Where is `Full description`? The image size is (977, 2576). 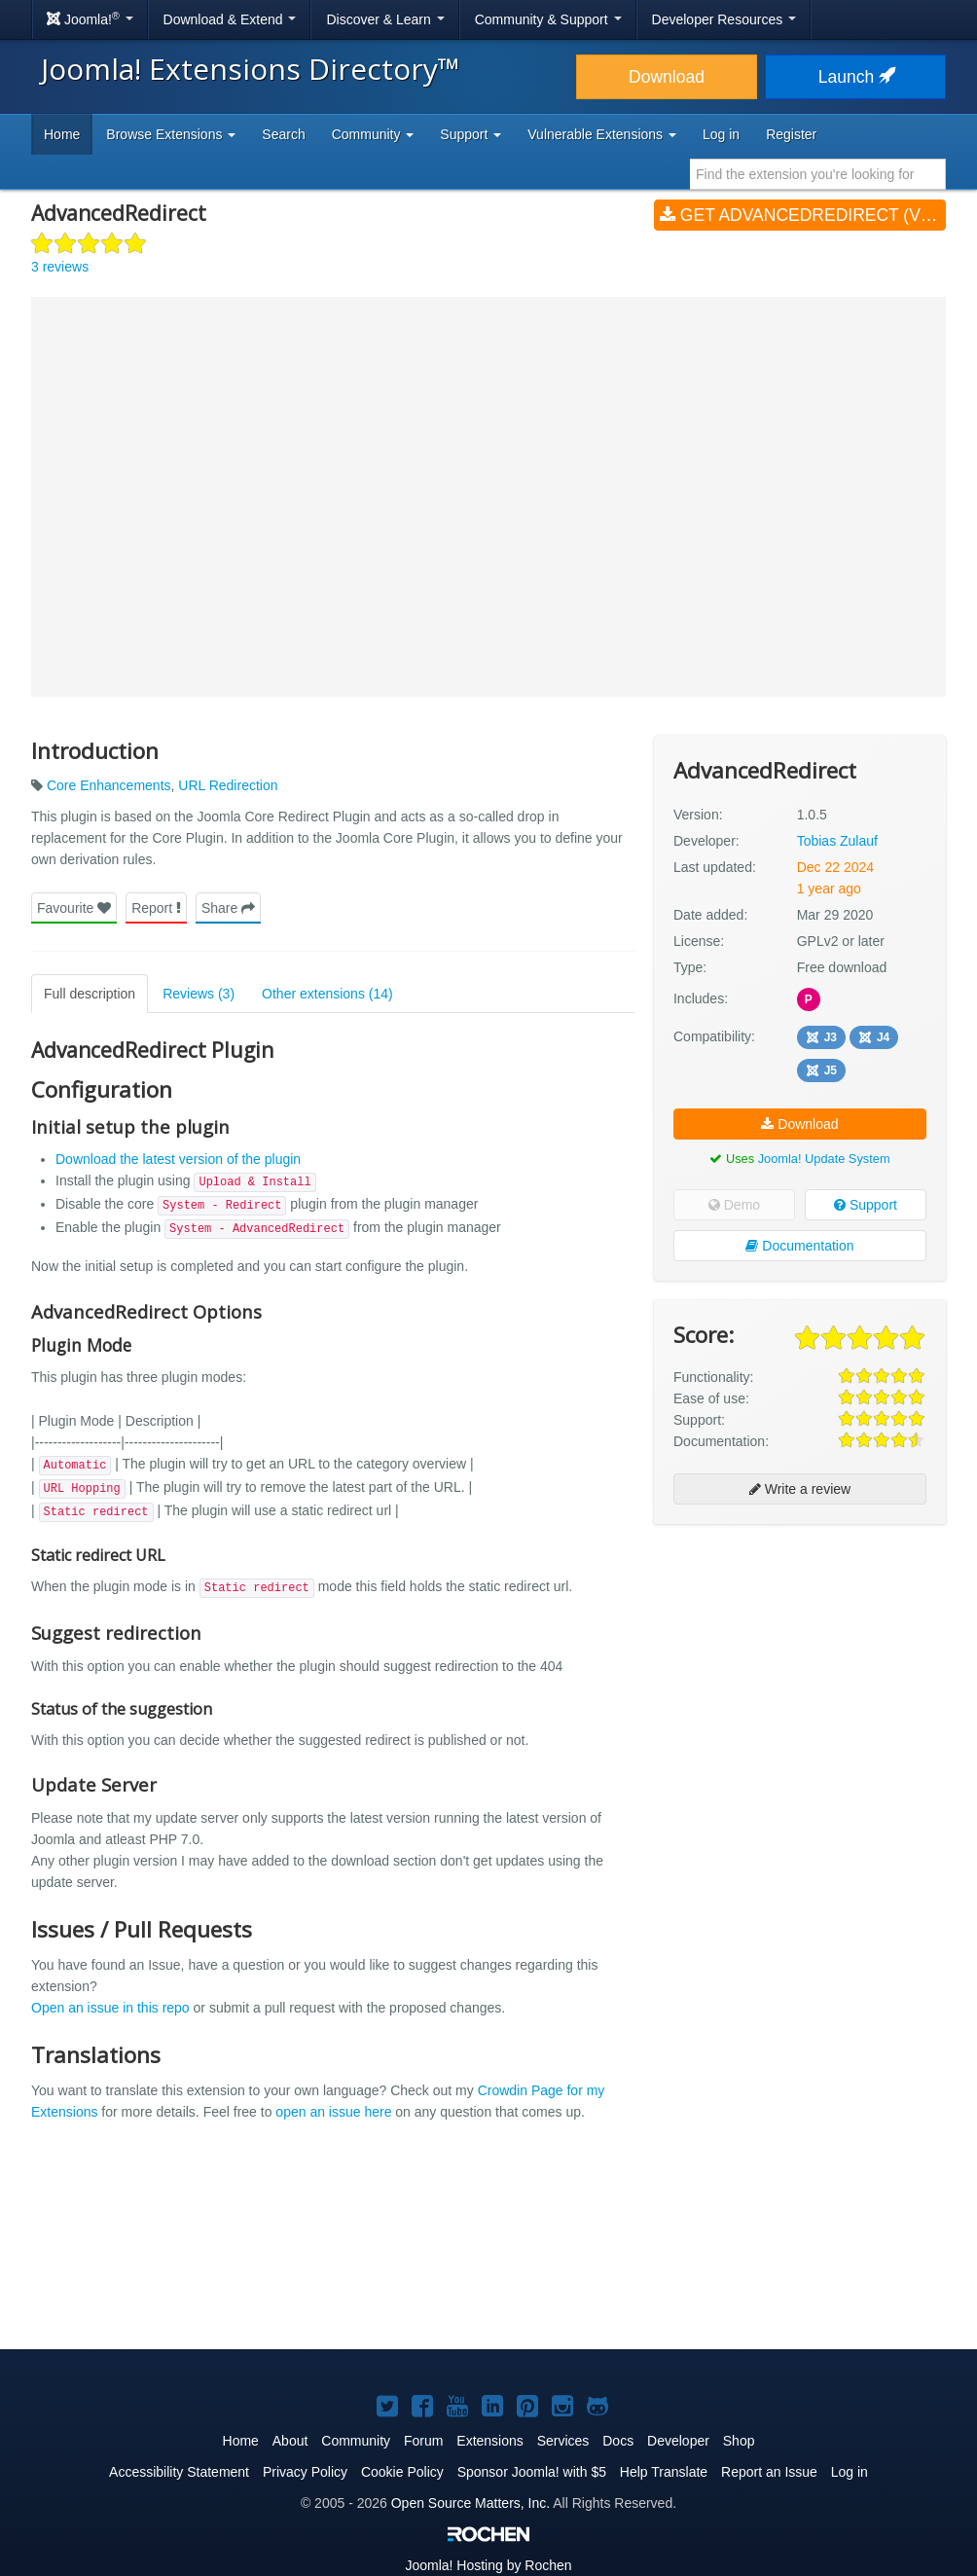
Full description is located at coordinates (89, 993).